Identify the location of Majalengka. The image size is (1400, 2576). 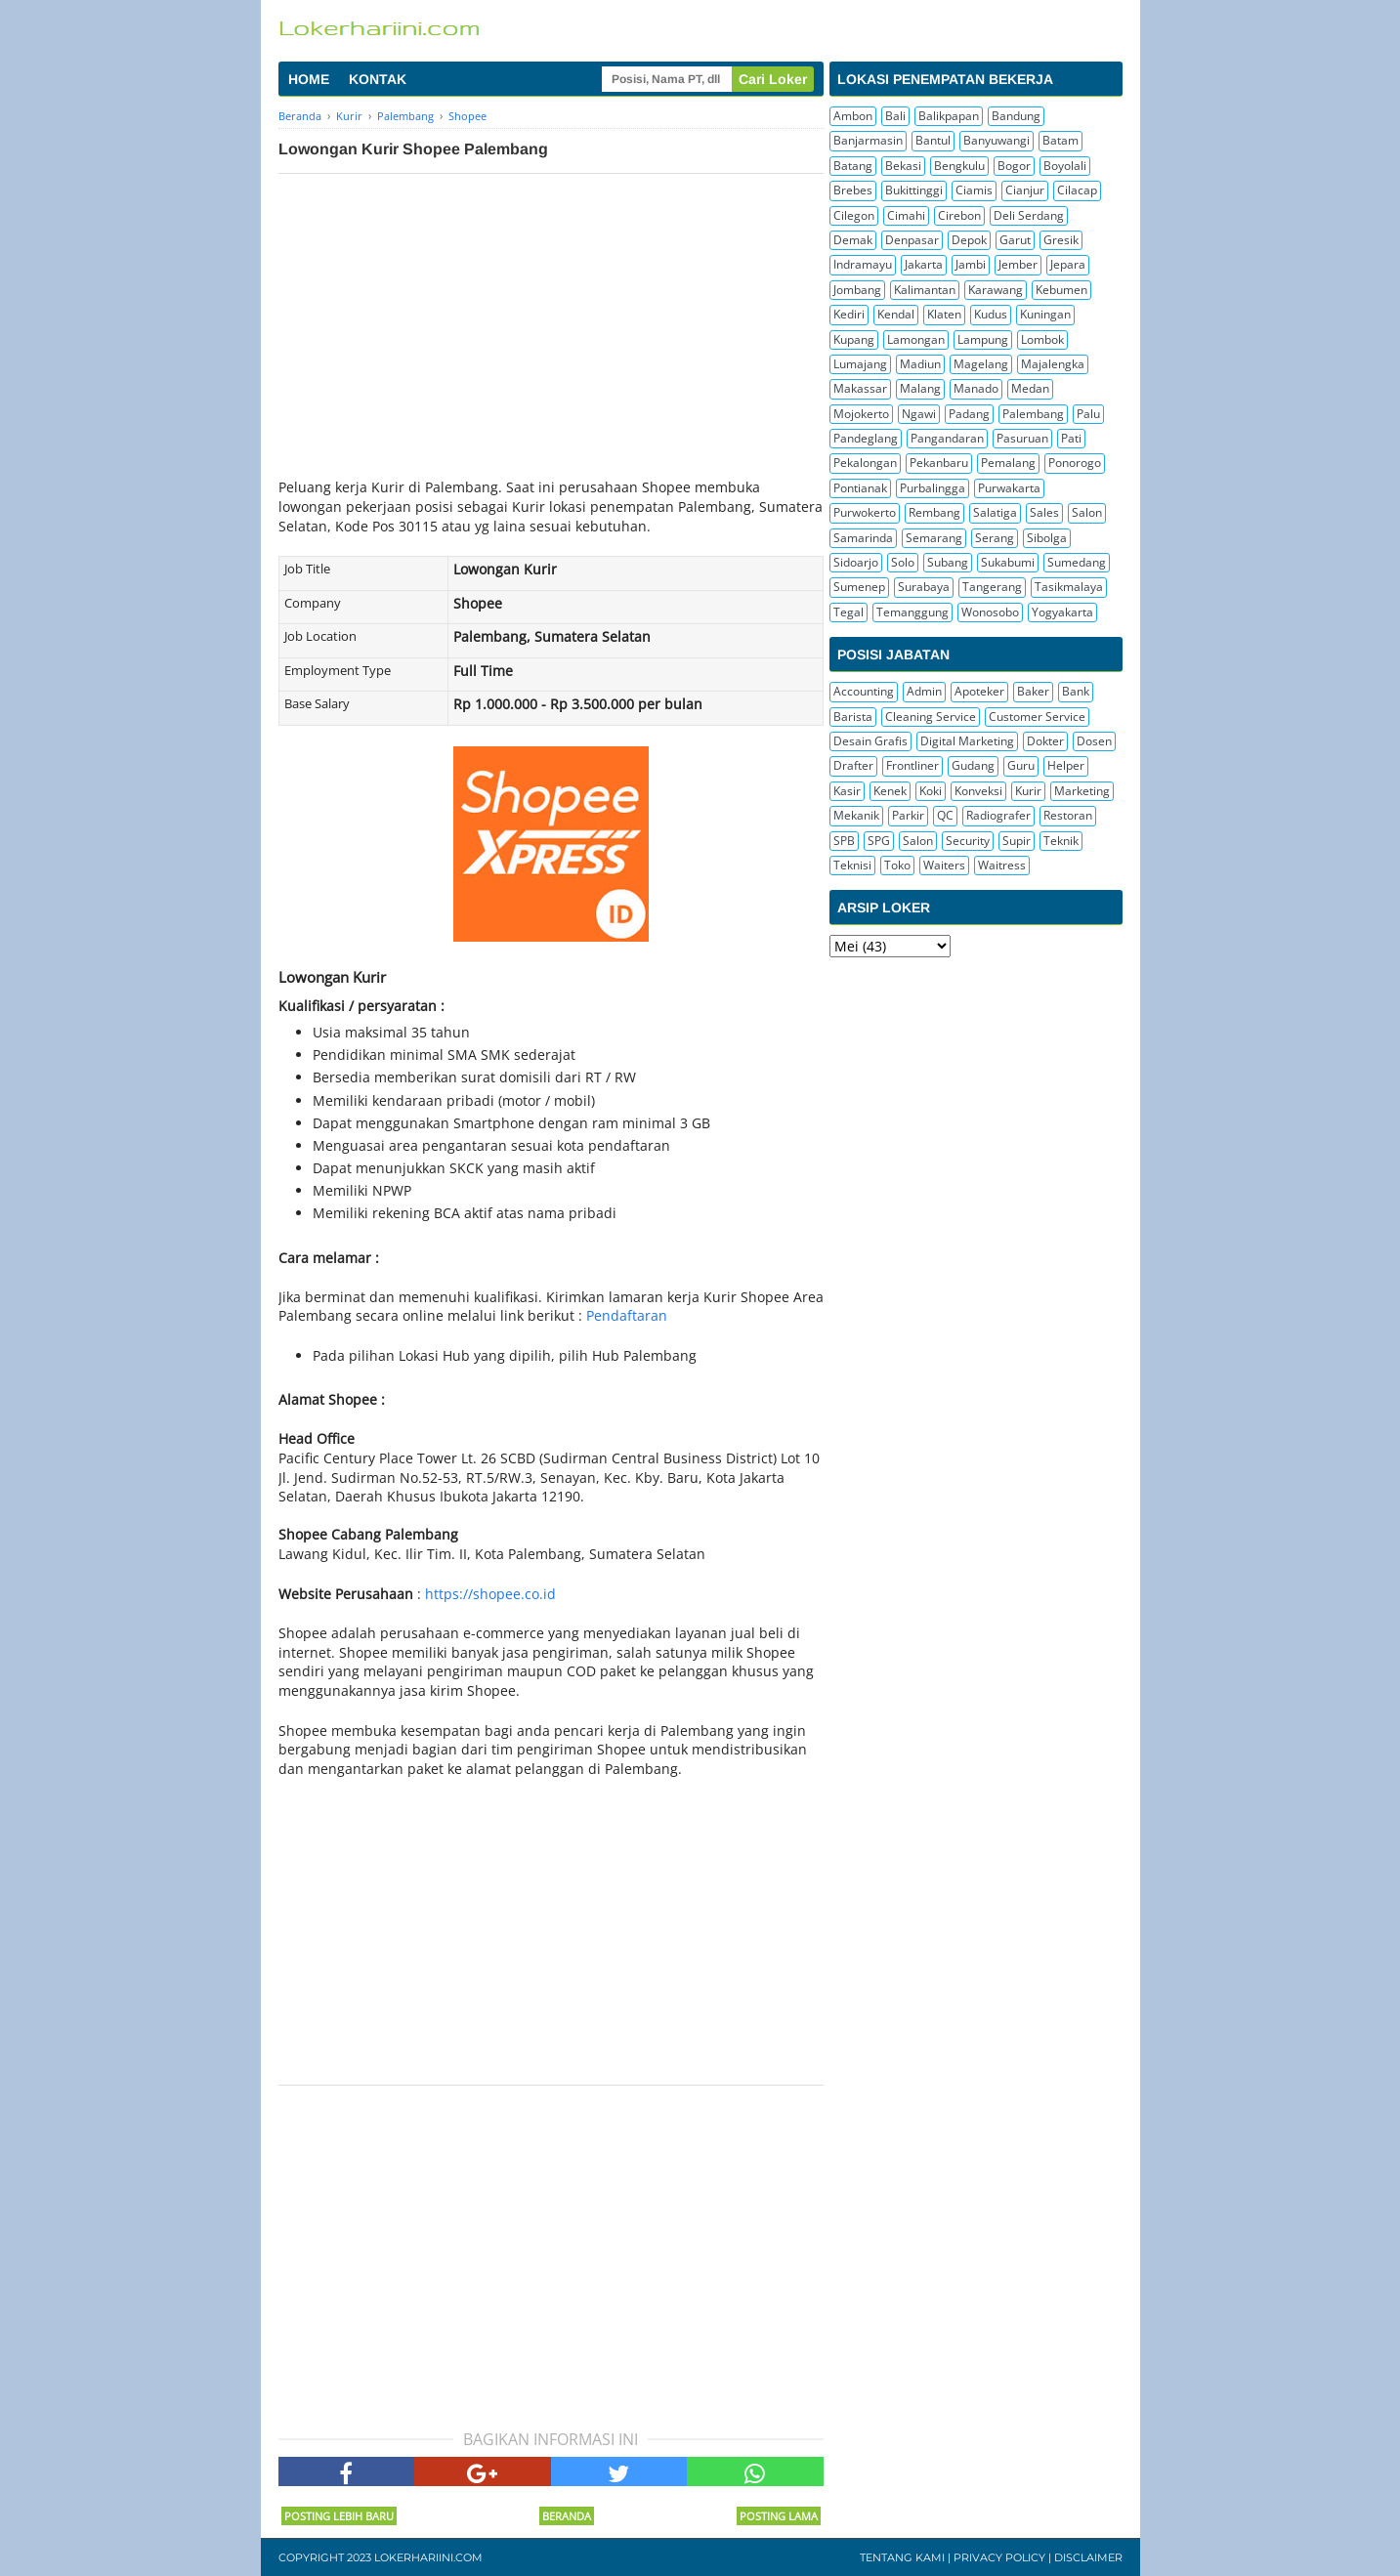
(1052, 364).